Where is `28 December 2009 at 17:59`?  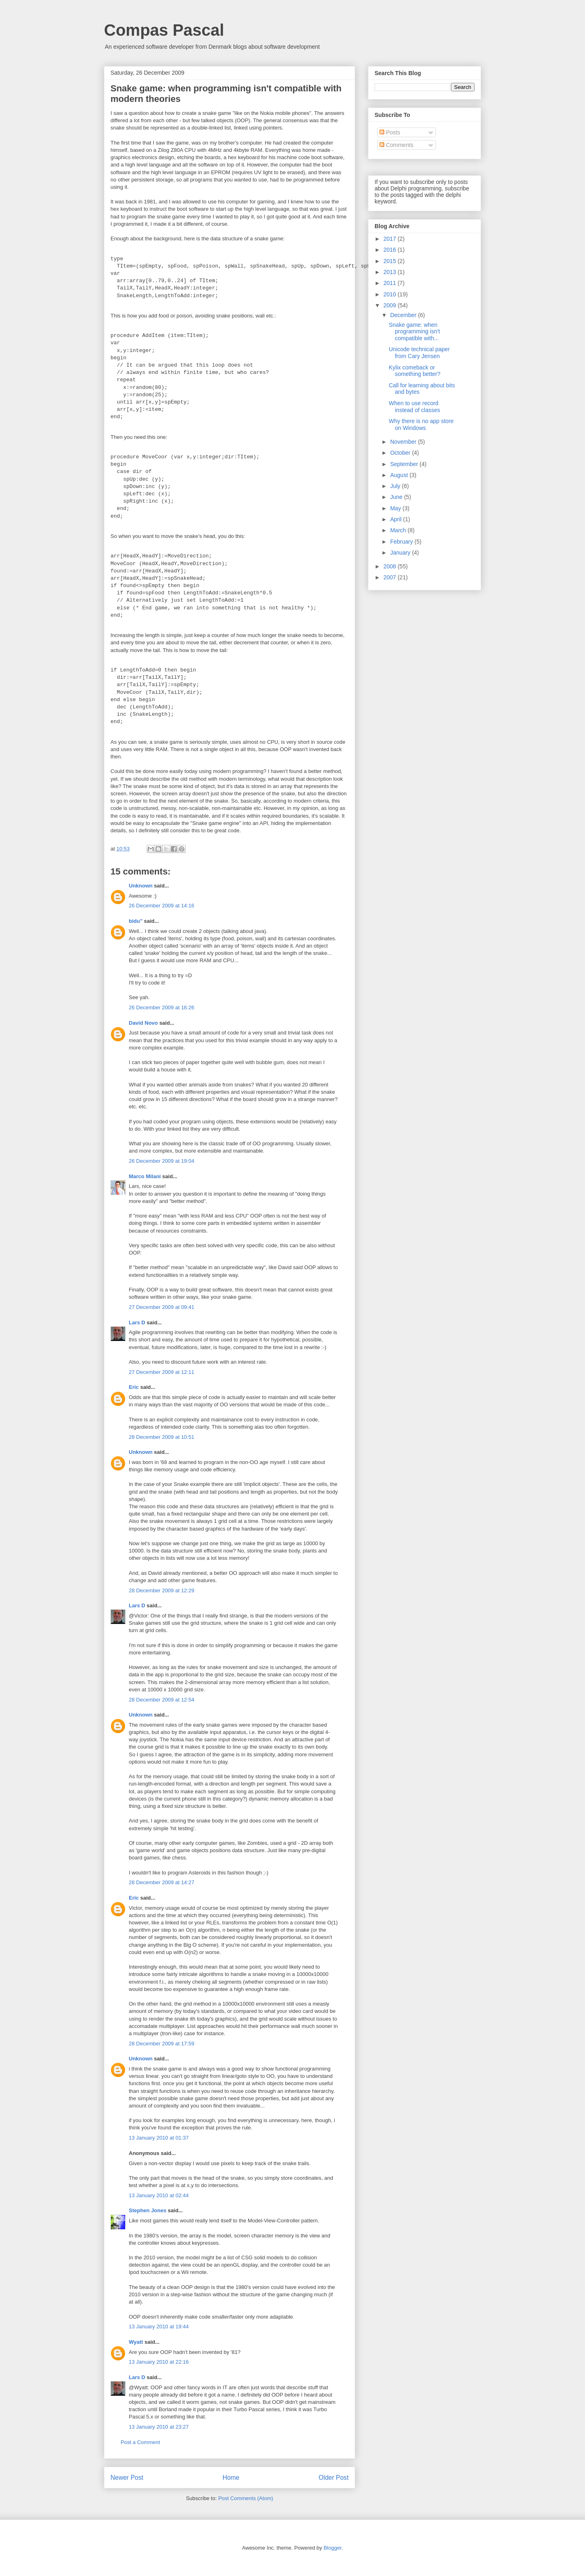 28 December 2009 at 17:59 is located at coordinates (161, 2044).